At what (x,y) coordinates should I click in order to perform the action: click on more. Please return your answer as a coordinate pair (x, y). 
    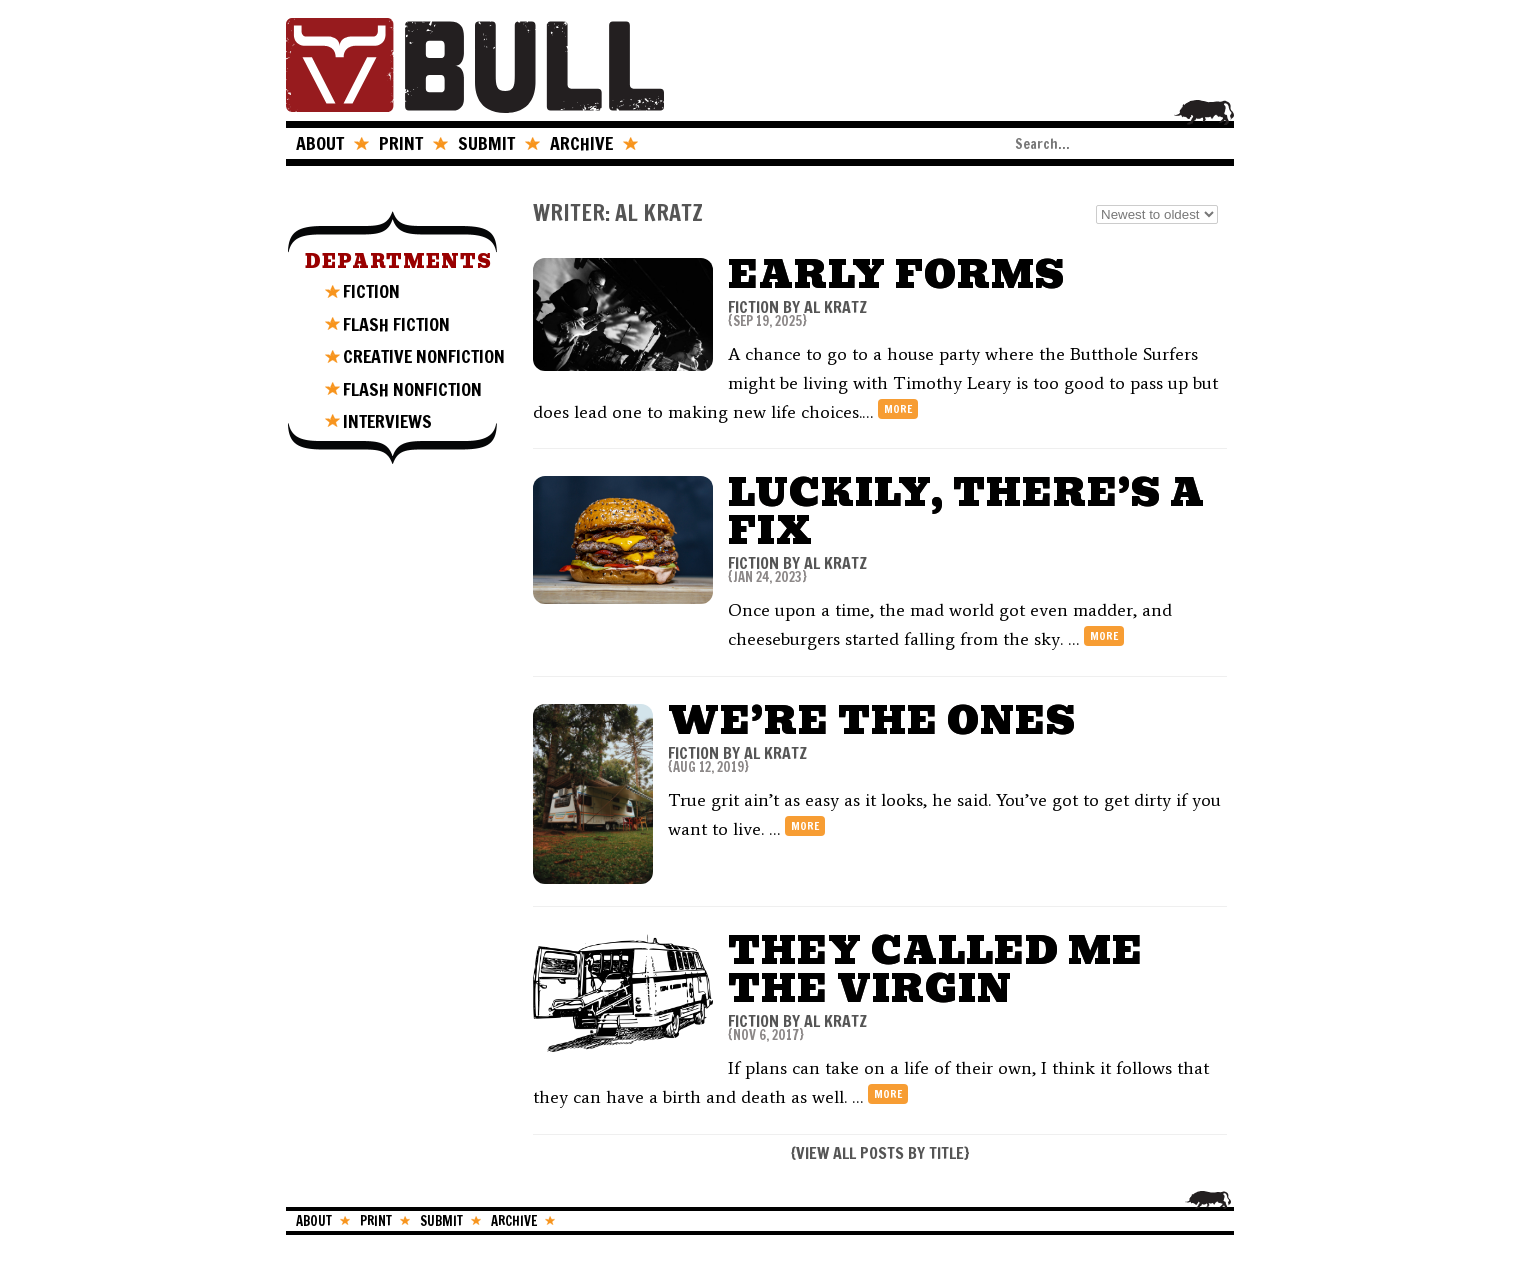
    Looking at the image, I should click on (898, 409).